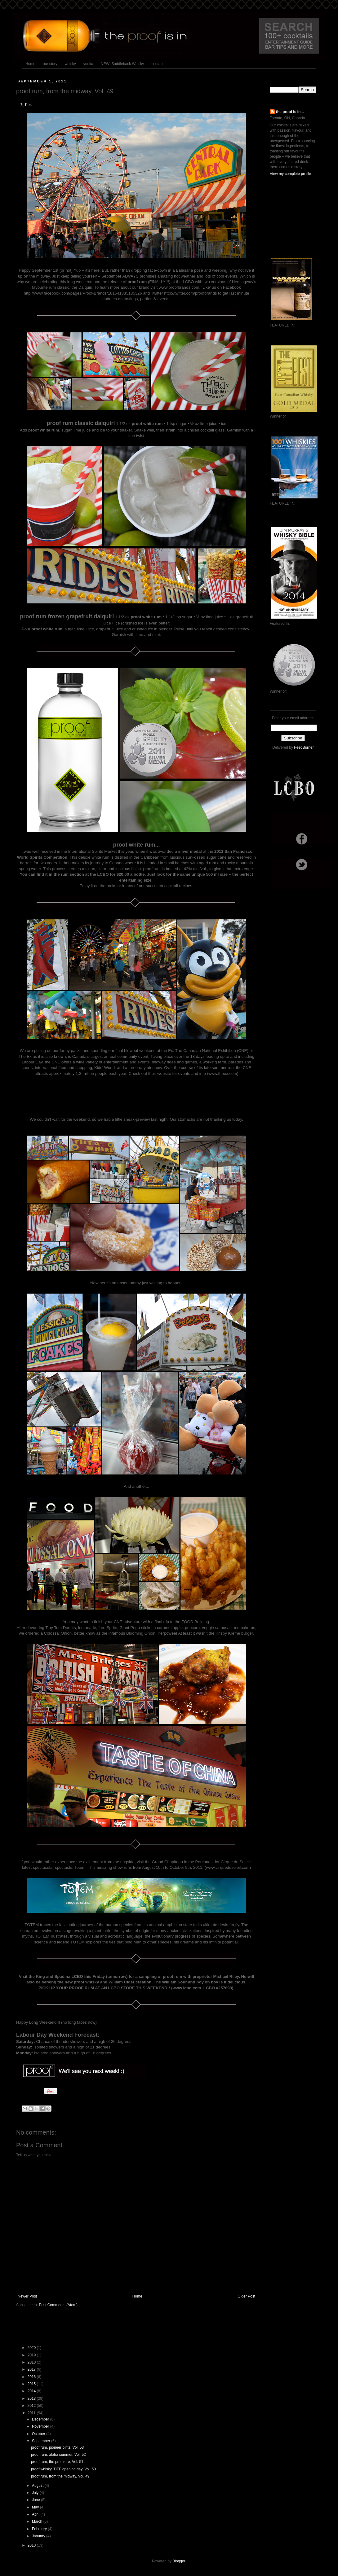 This screenshot has height=2576, width=338. Describe the element at coordinates (39, 2536) in the screenshot. I see `January` at that location.